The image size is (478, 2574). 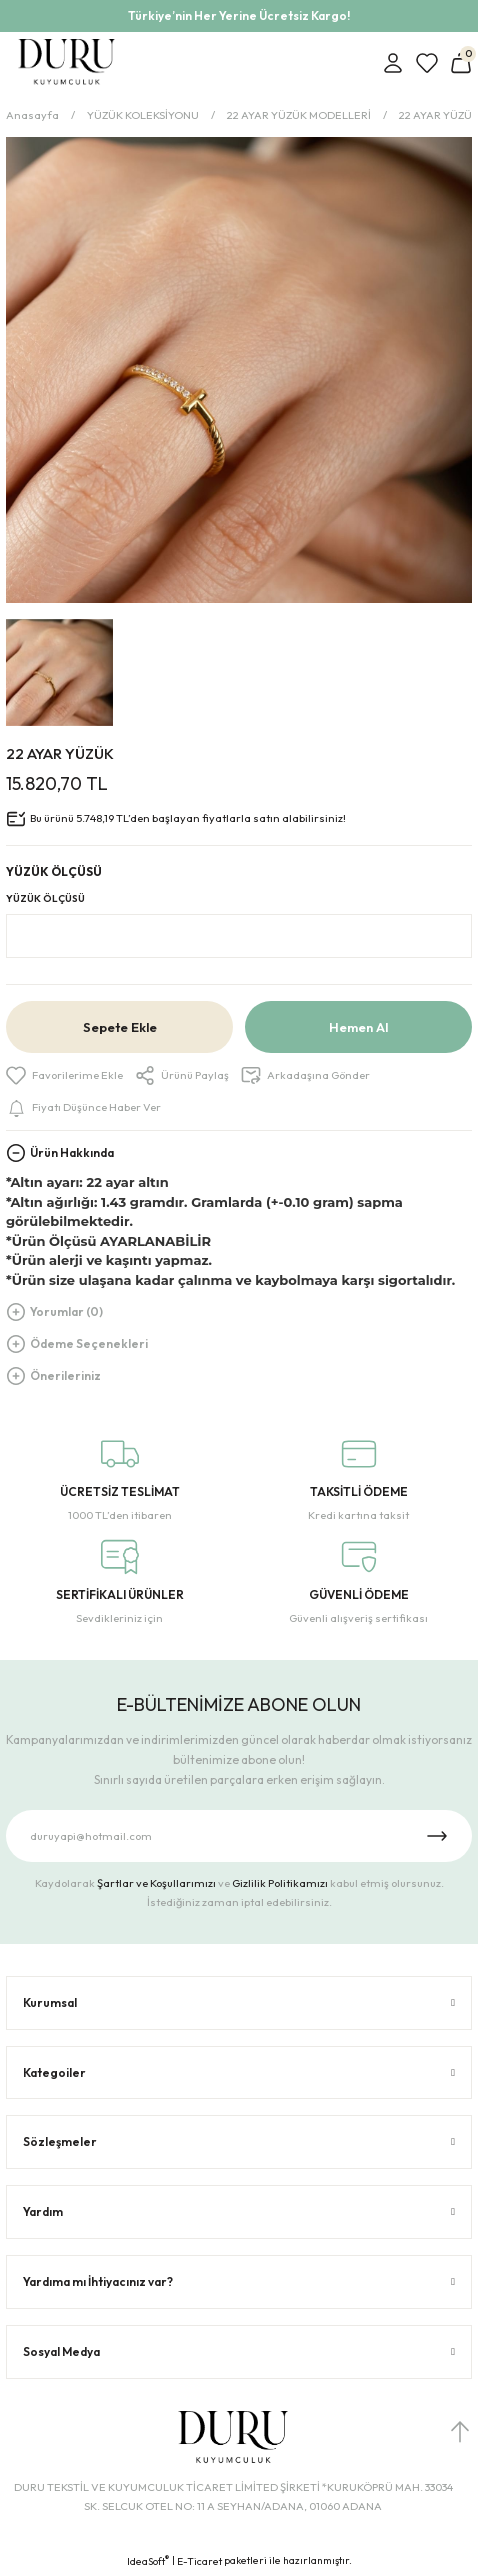 What do you see at coordinates (461, 63) in the screenshot?
I see `[Cart]` at bounding box center [461, 63].